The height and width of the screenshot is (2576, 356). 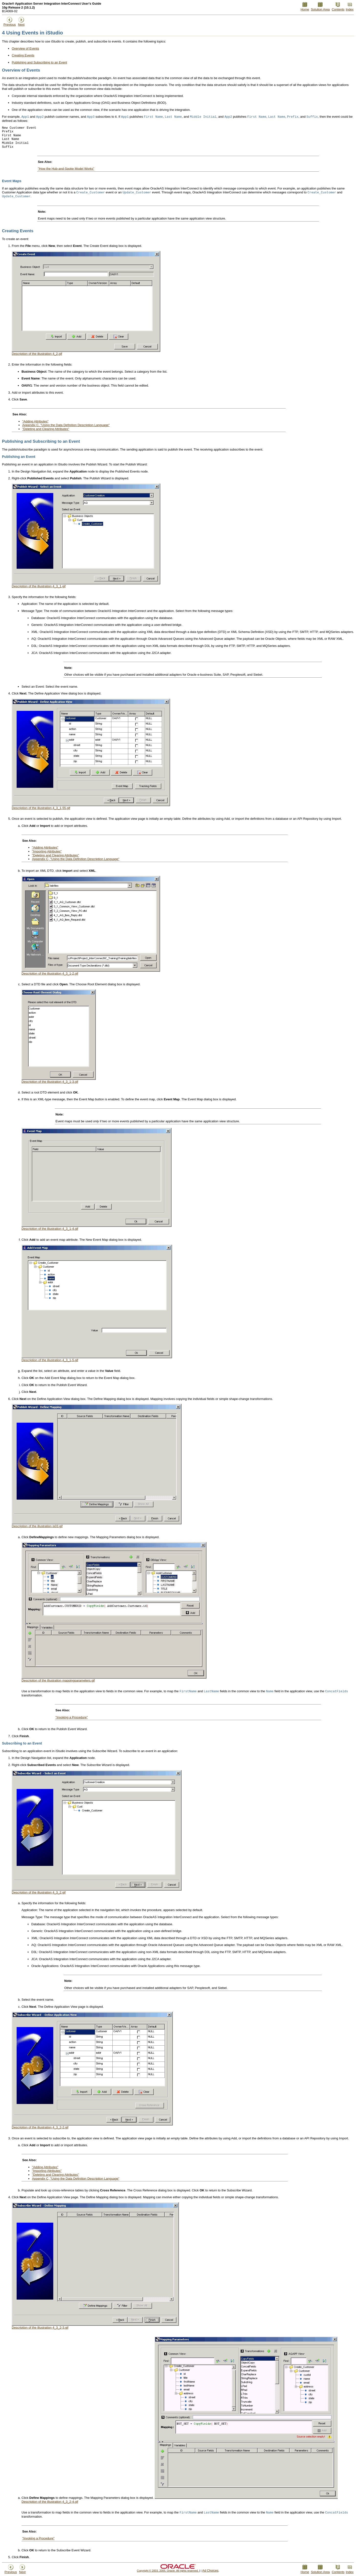 What do you see at coordinates (37, 354) in the screenshot?
I see `Description of the illustration 4_2.gif` at bounding box center [37, 354].